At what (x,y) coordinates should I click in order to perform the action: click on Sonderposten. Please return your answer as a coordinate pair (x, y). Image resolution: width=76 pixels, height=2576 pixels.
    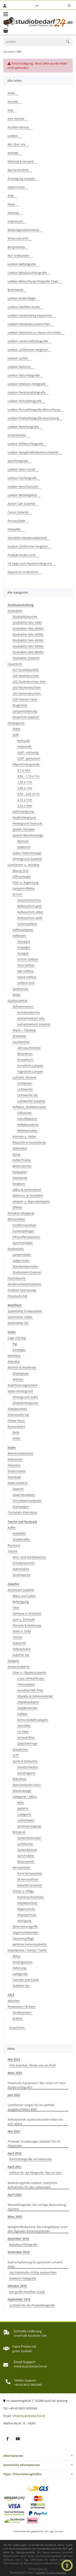
    Looking at the image, I should click on (22, 2012).